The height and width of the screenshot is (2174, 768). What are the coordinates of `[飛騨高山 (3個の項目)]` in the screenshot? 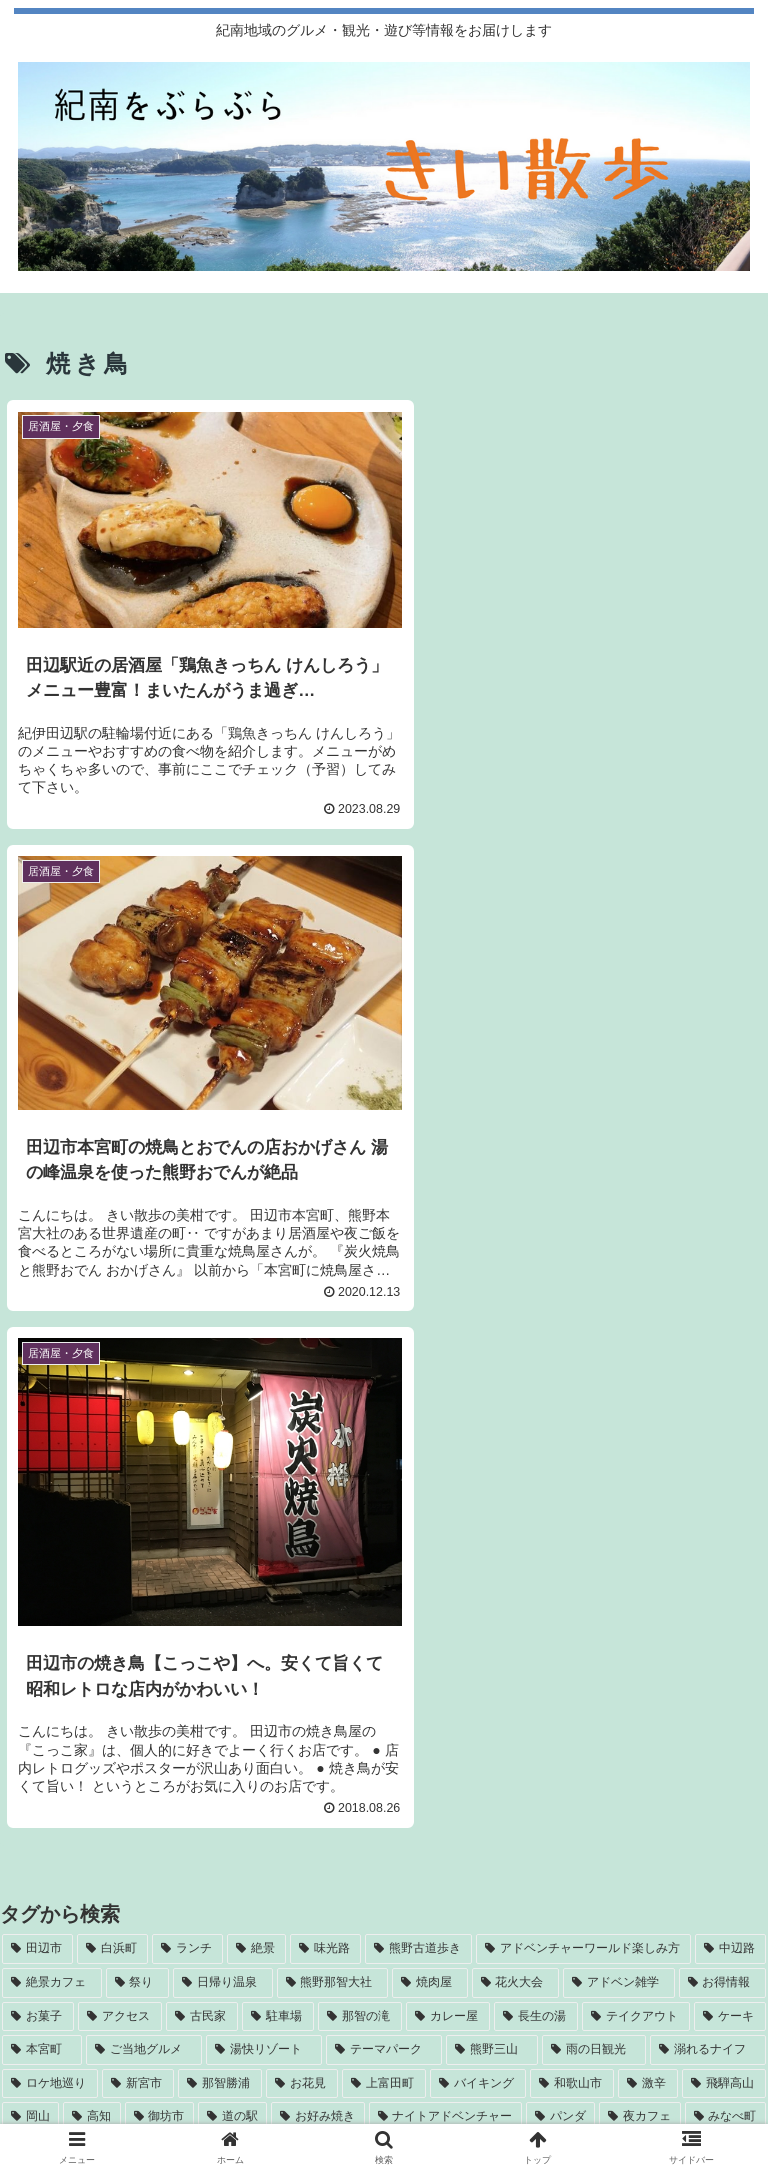 It's located at (724, 1586).